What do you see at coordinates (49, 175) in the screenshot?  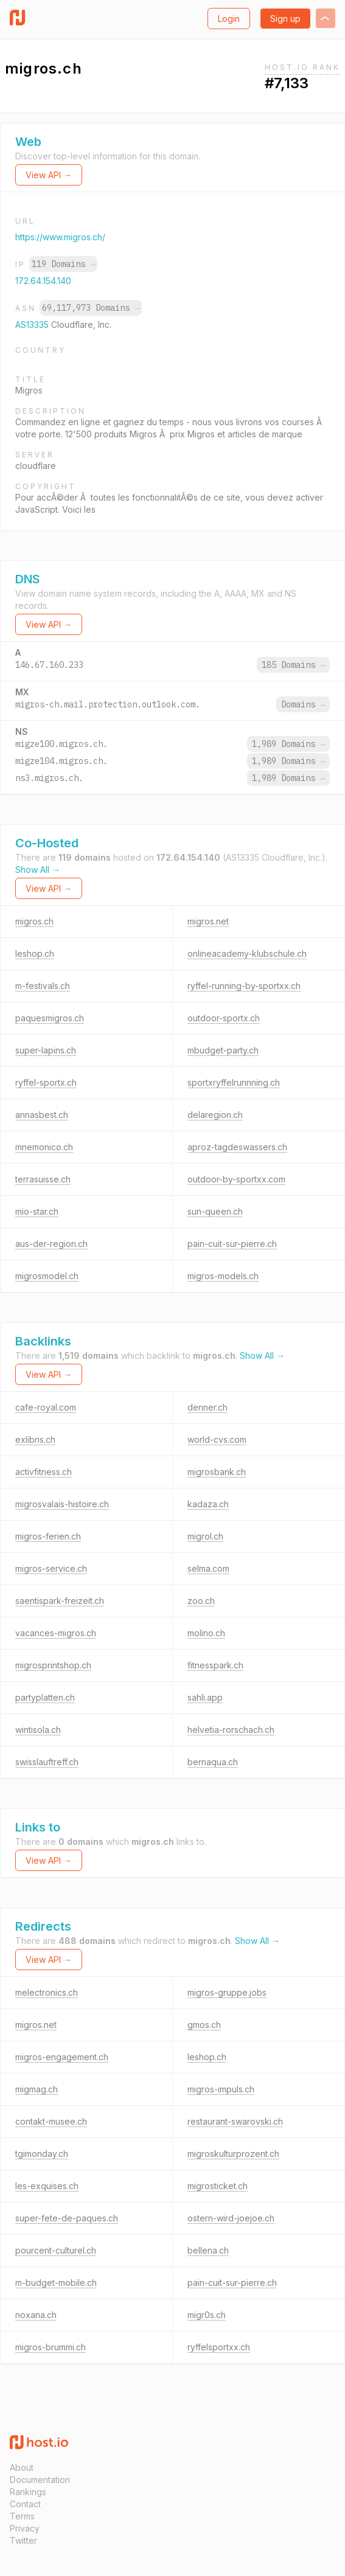 I see `View API →` at bounding box center [49, 175].